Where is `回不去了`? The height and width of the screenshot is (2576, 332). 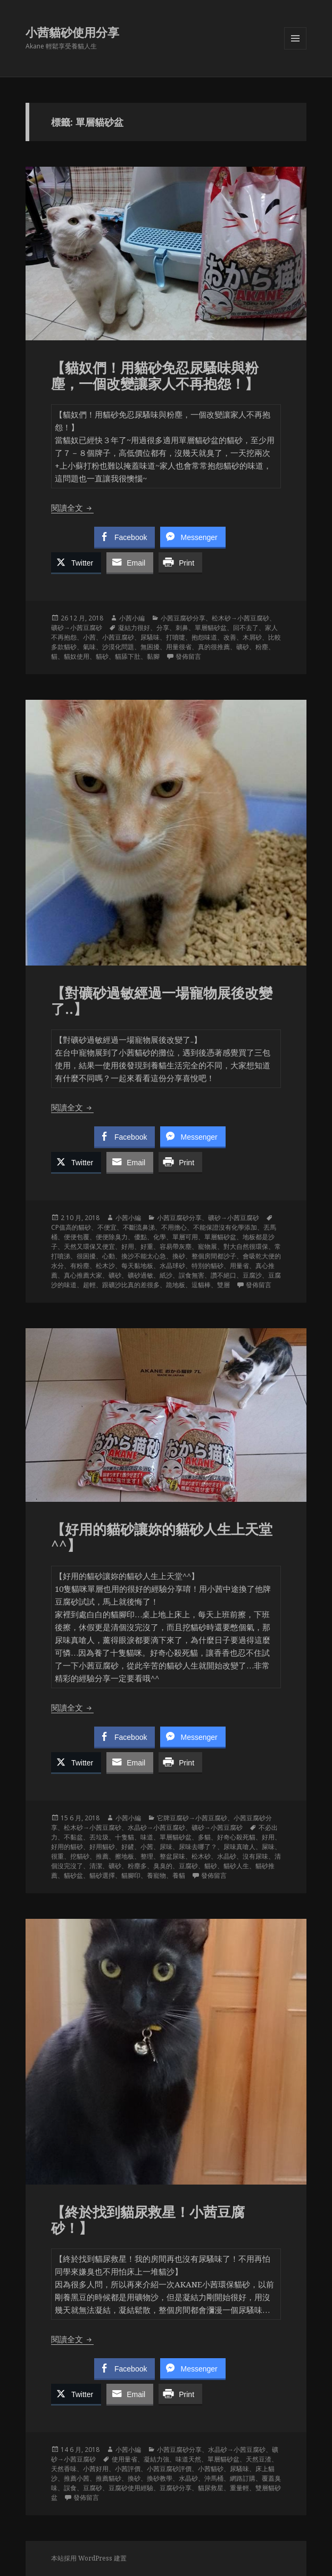
回不去了 is located at coordinates (246, 627).